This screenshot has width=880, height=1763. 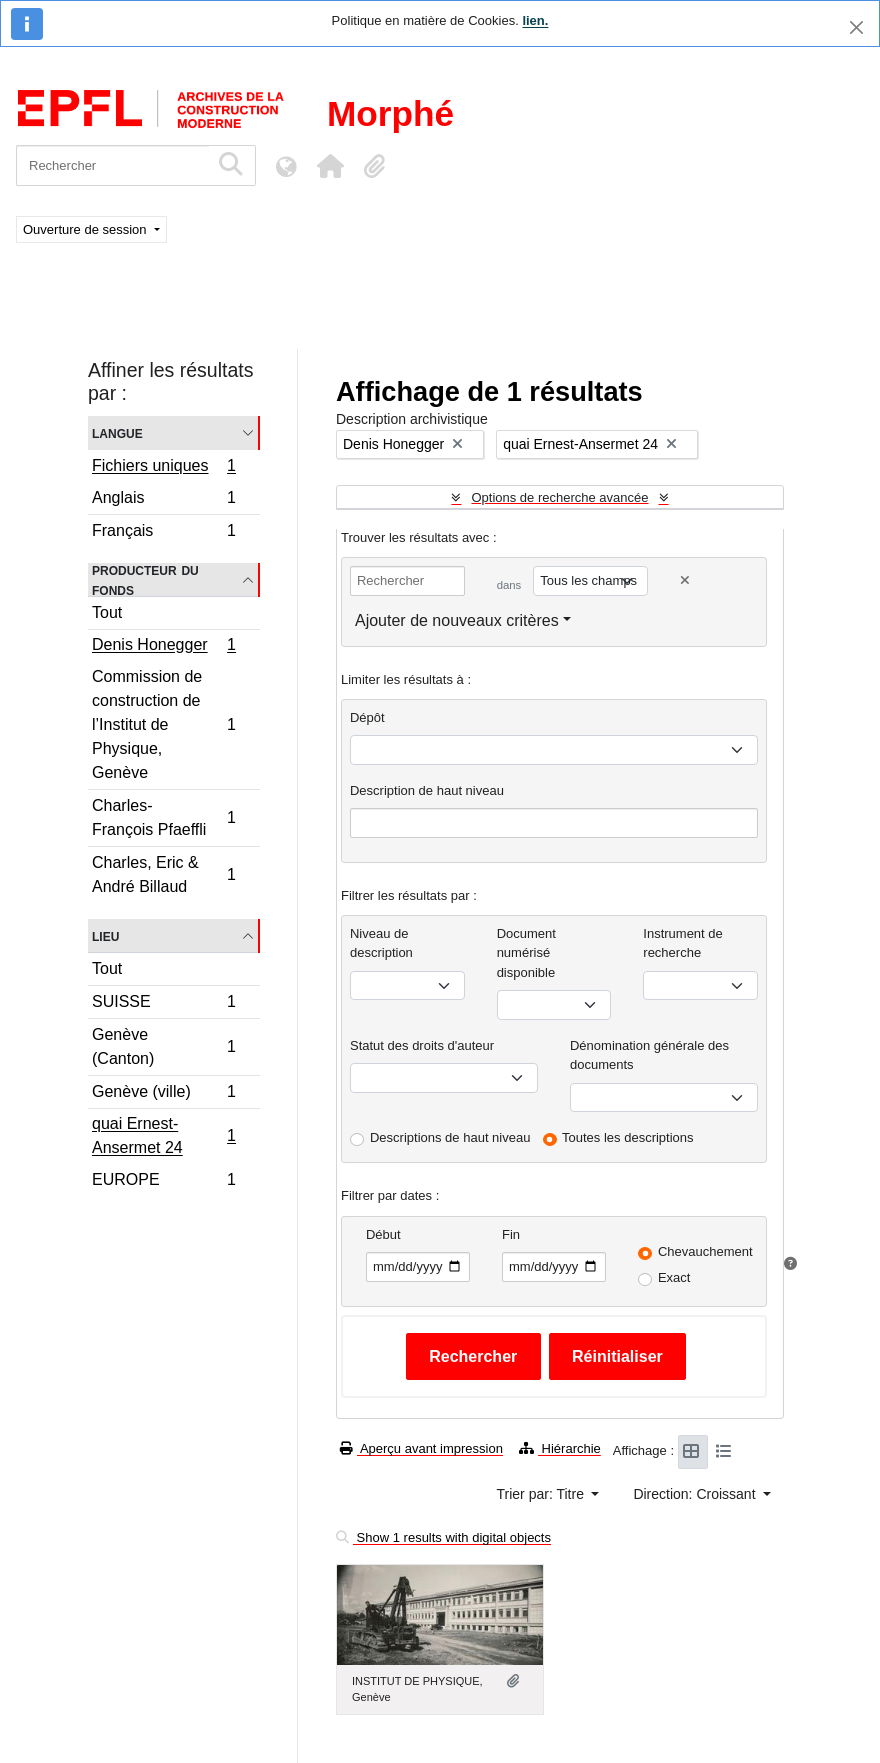 I want to click on Niveau de description, so click(x=381, y=943).